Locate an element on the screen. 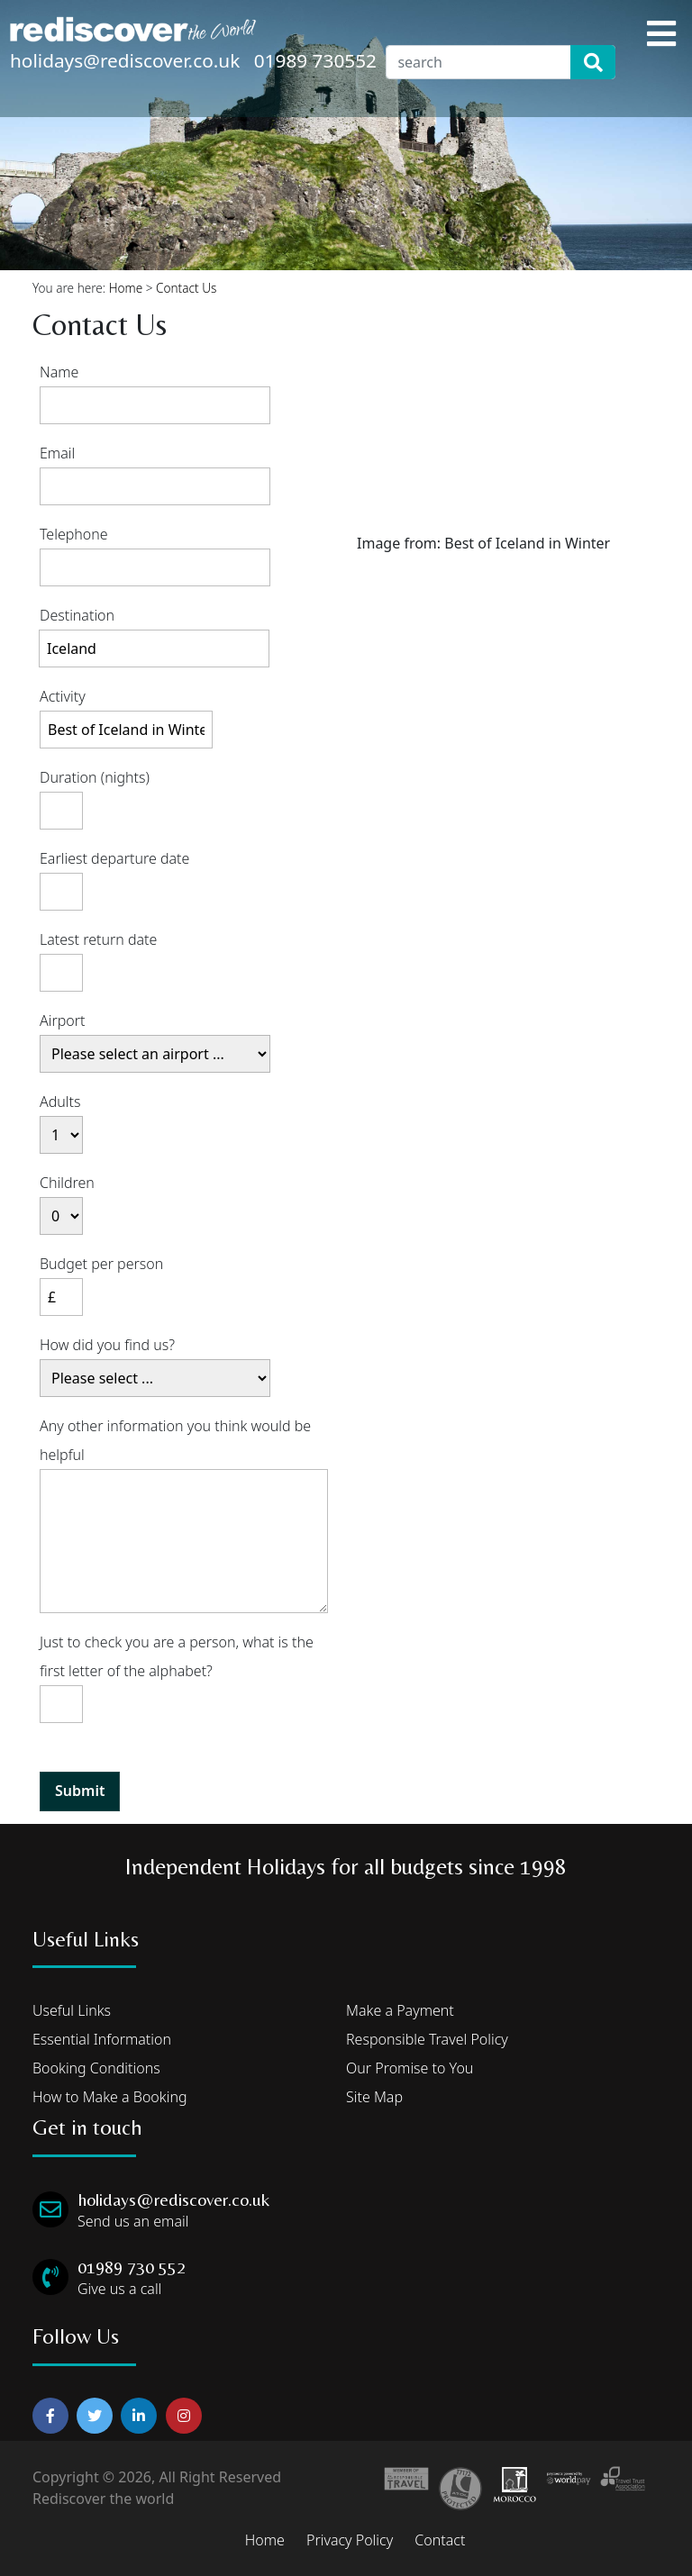  Activity is located at coordinates (63, 696).